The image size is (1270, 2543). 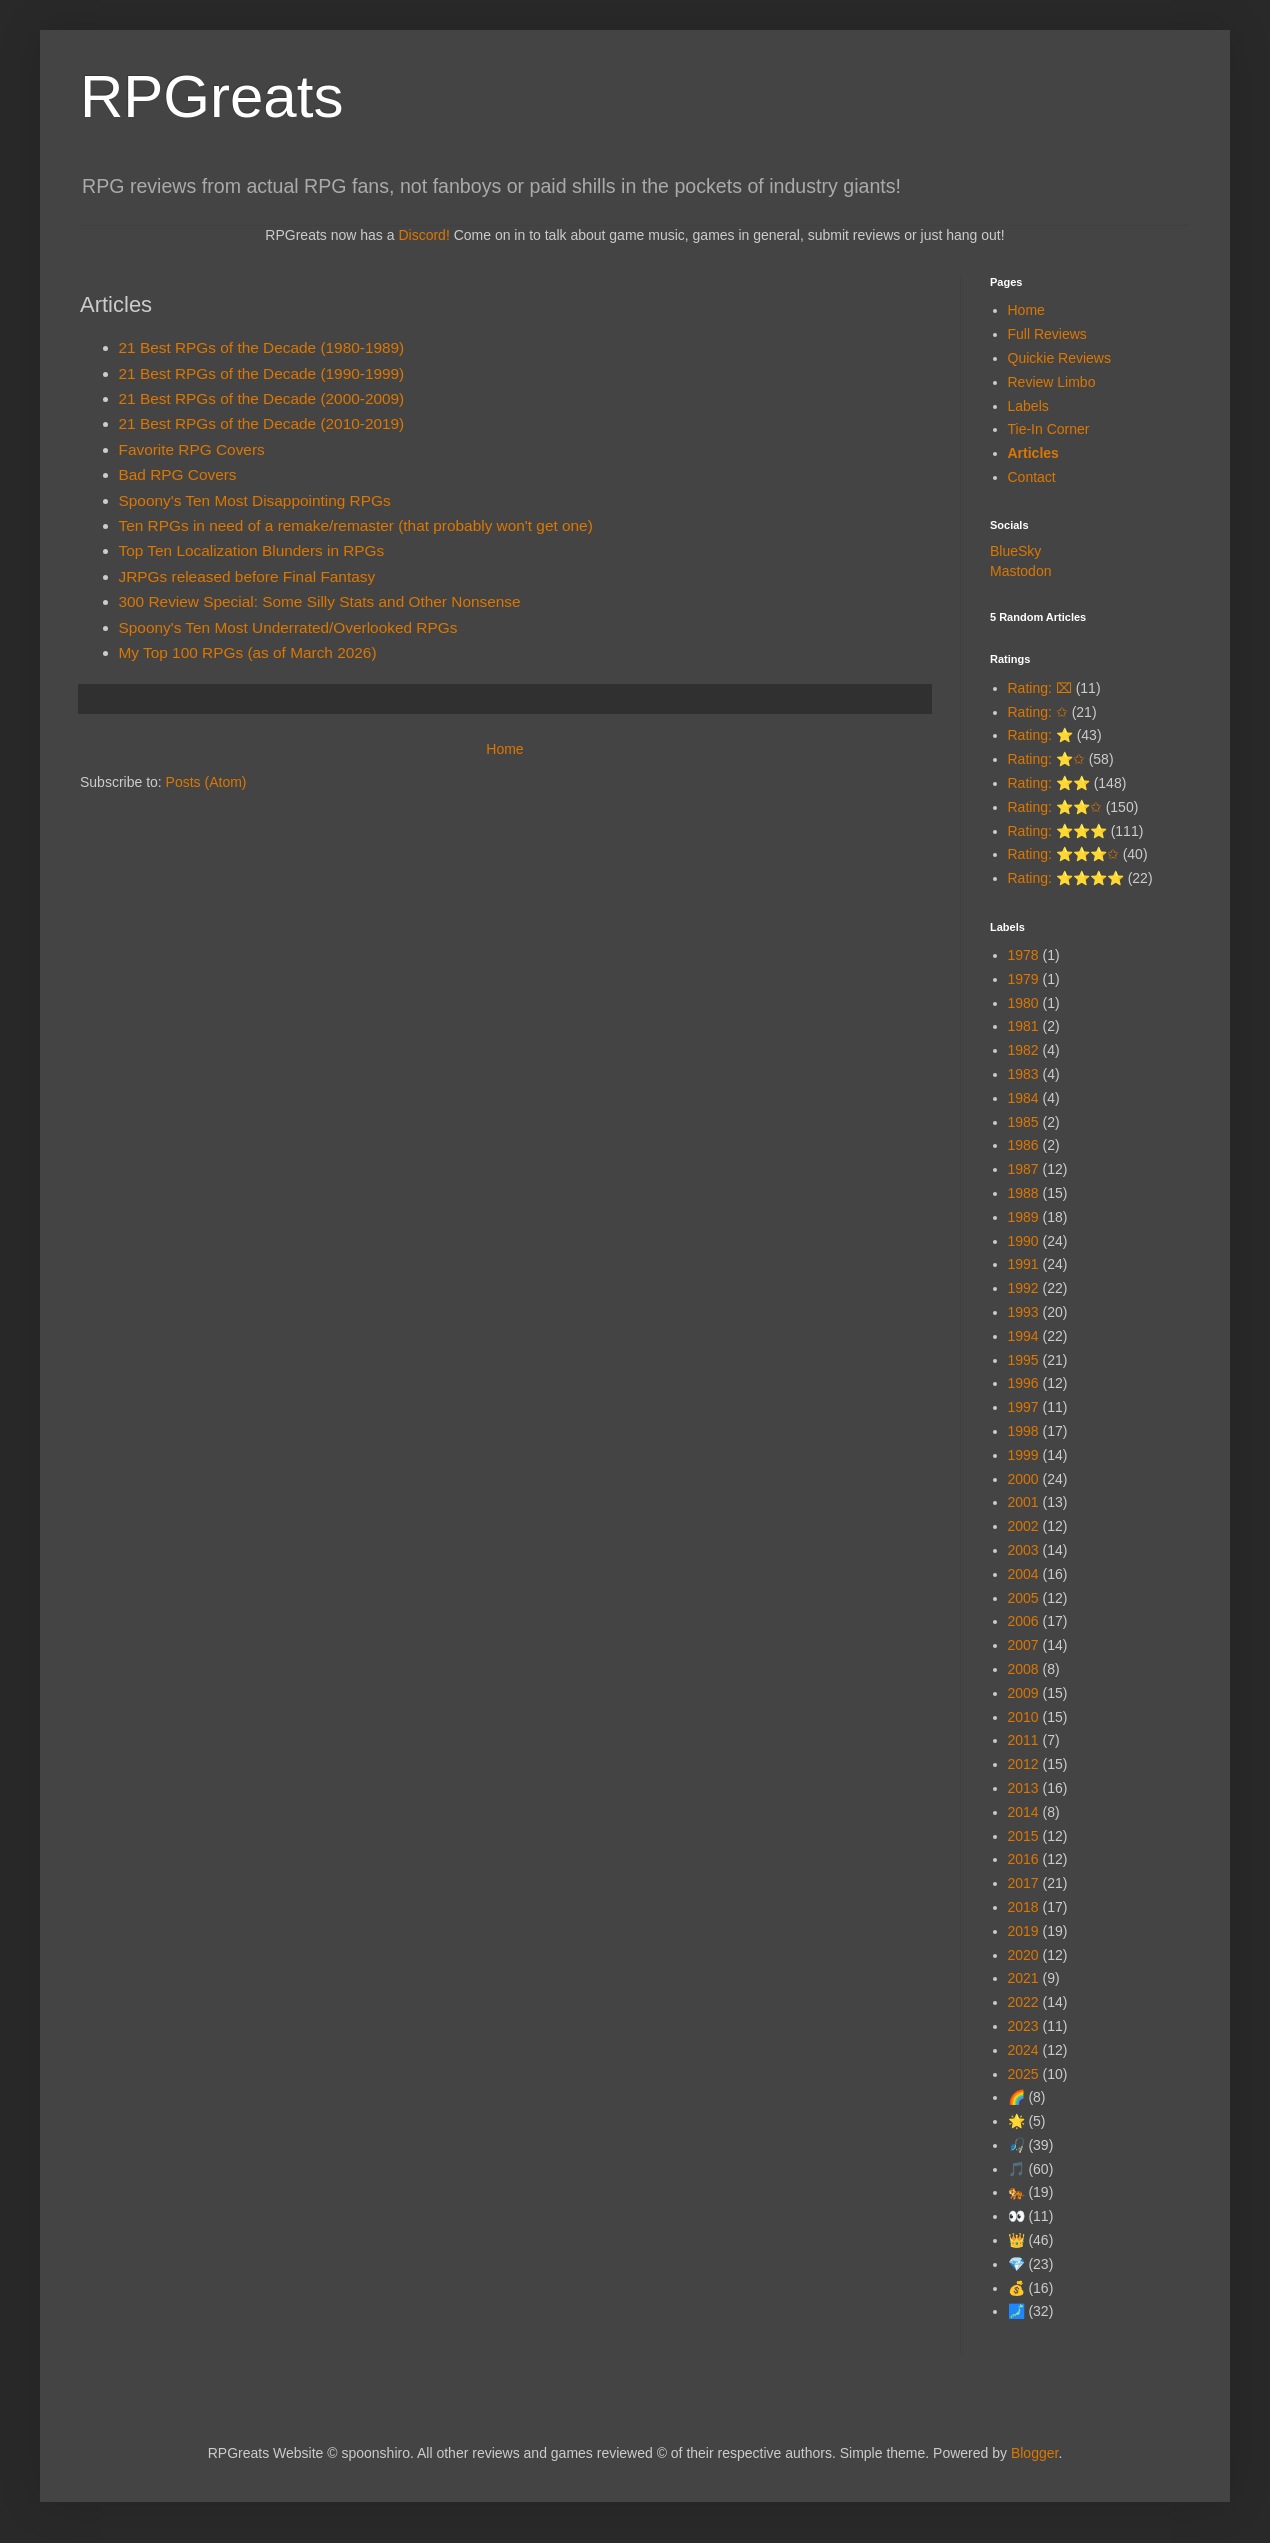 I want to click on 1983, so click(x=1023, y=1074).